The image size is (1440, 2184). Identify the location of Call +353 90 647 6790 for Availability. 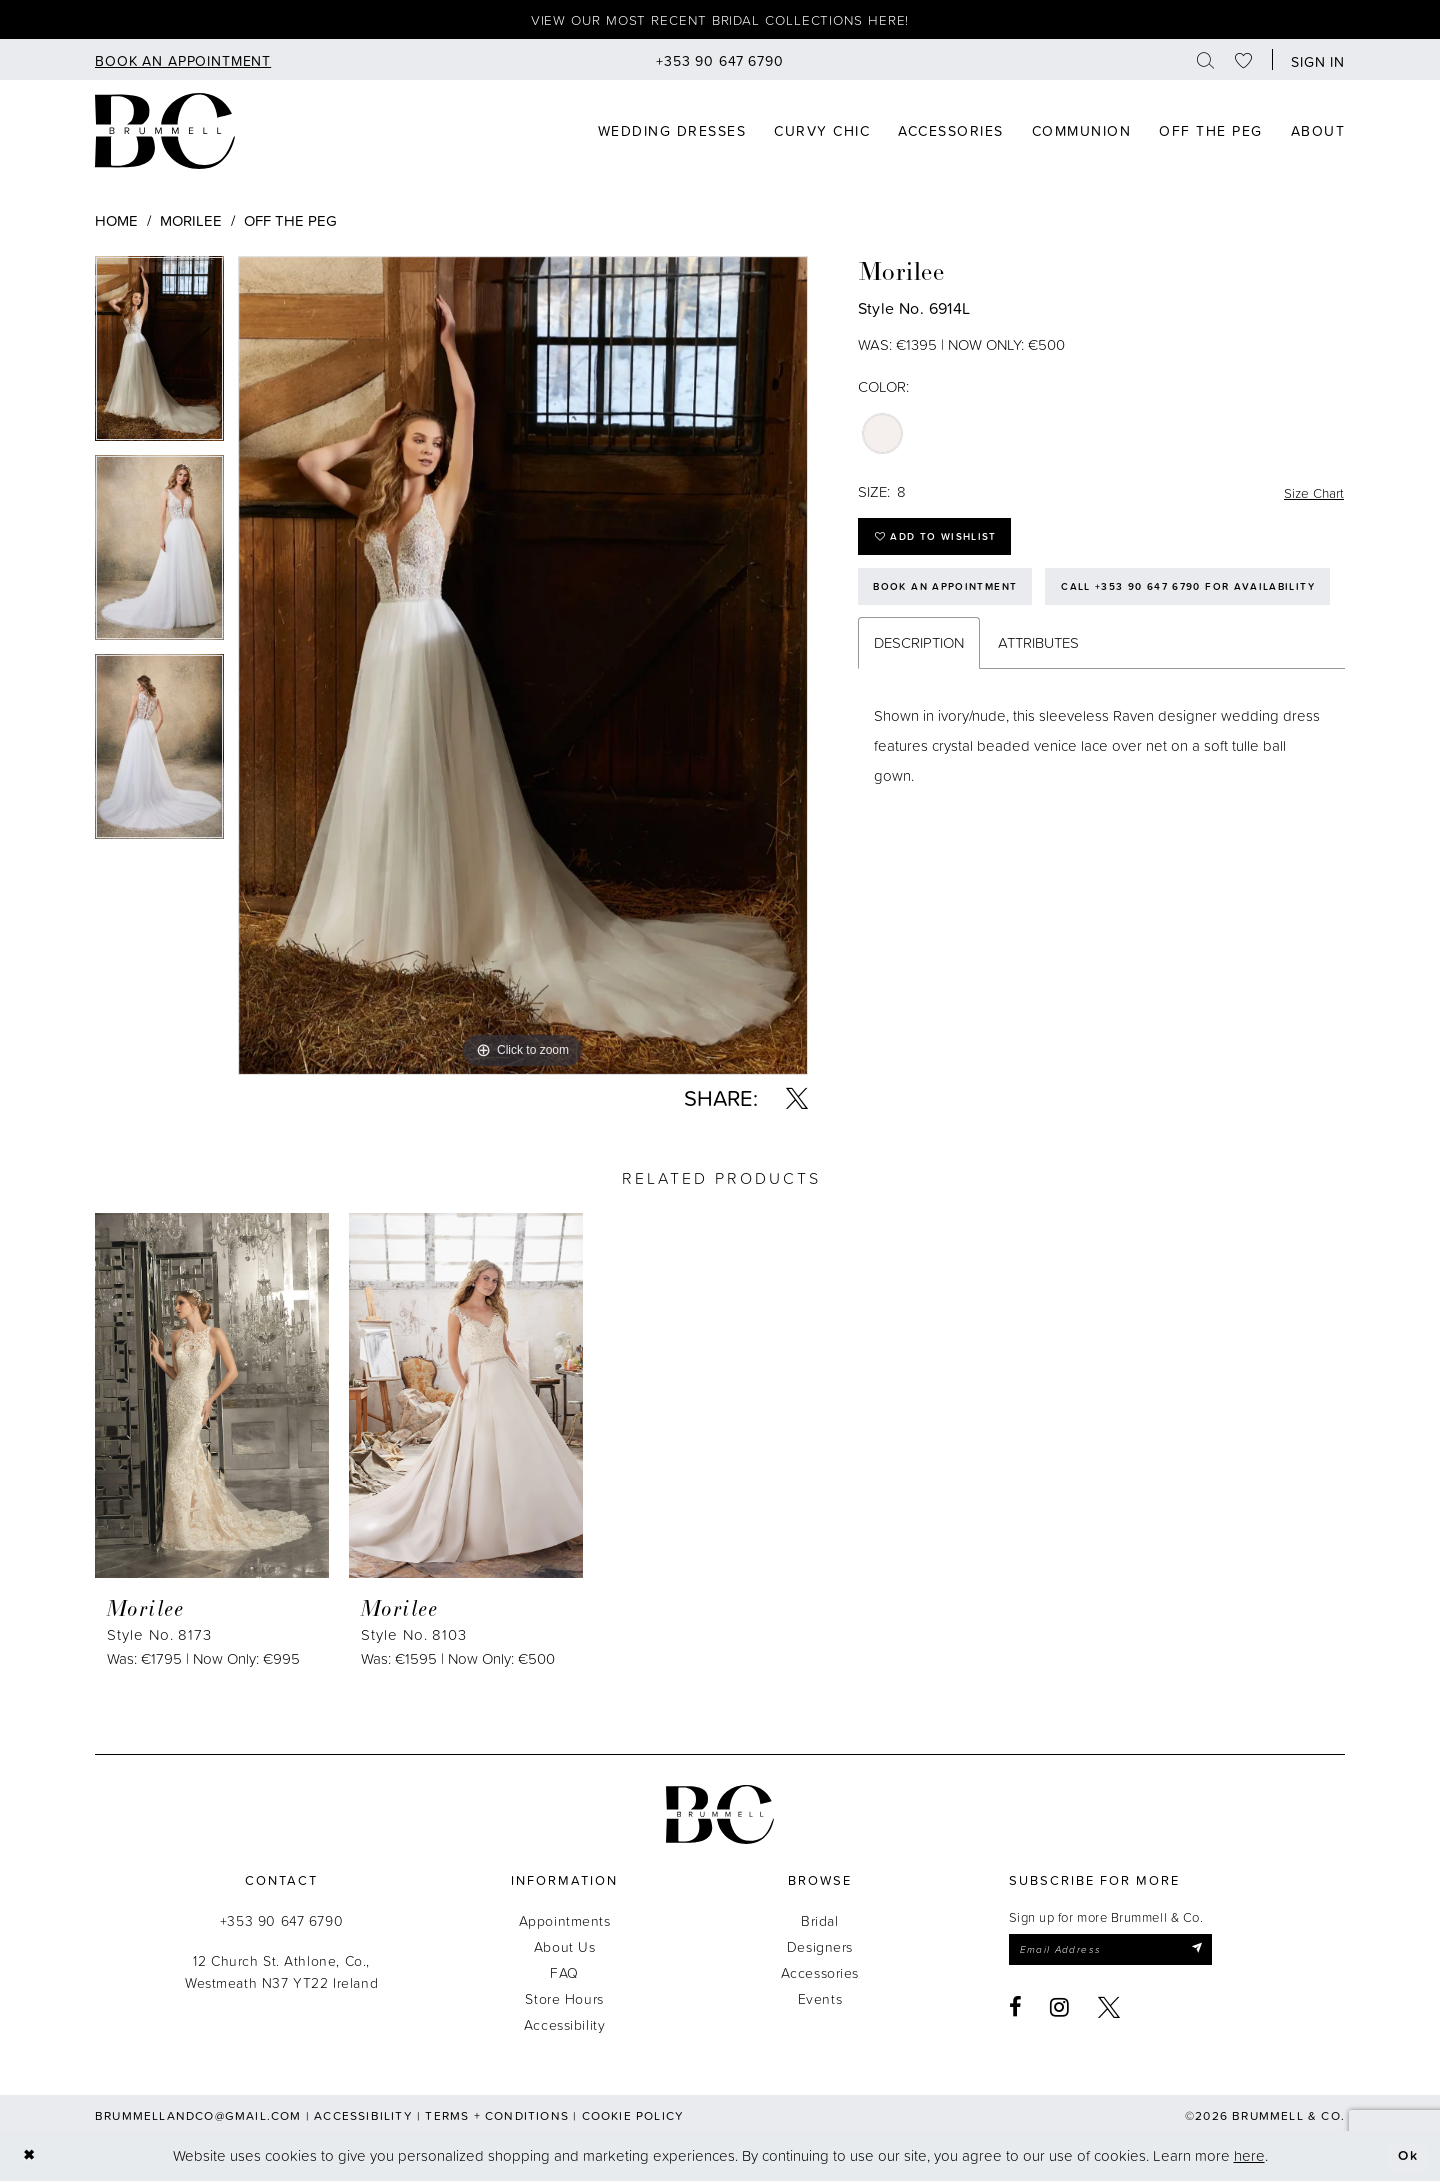
(1011, 655).